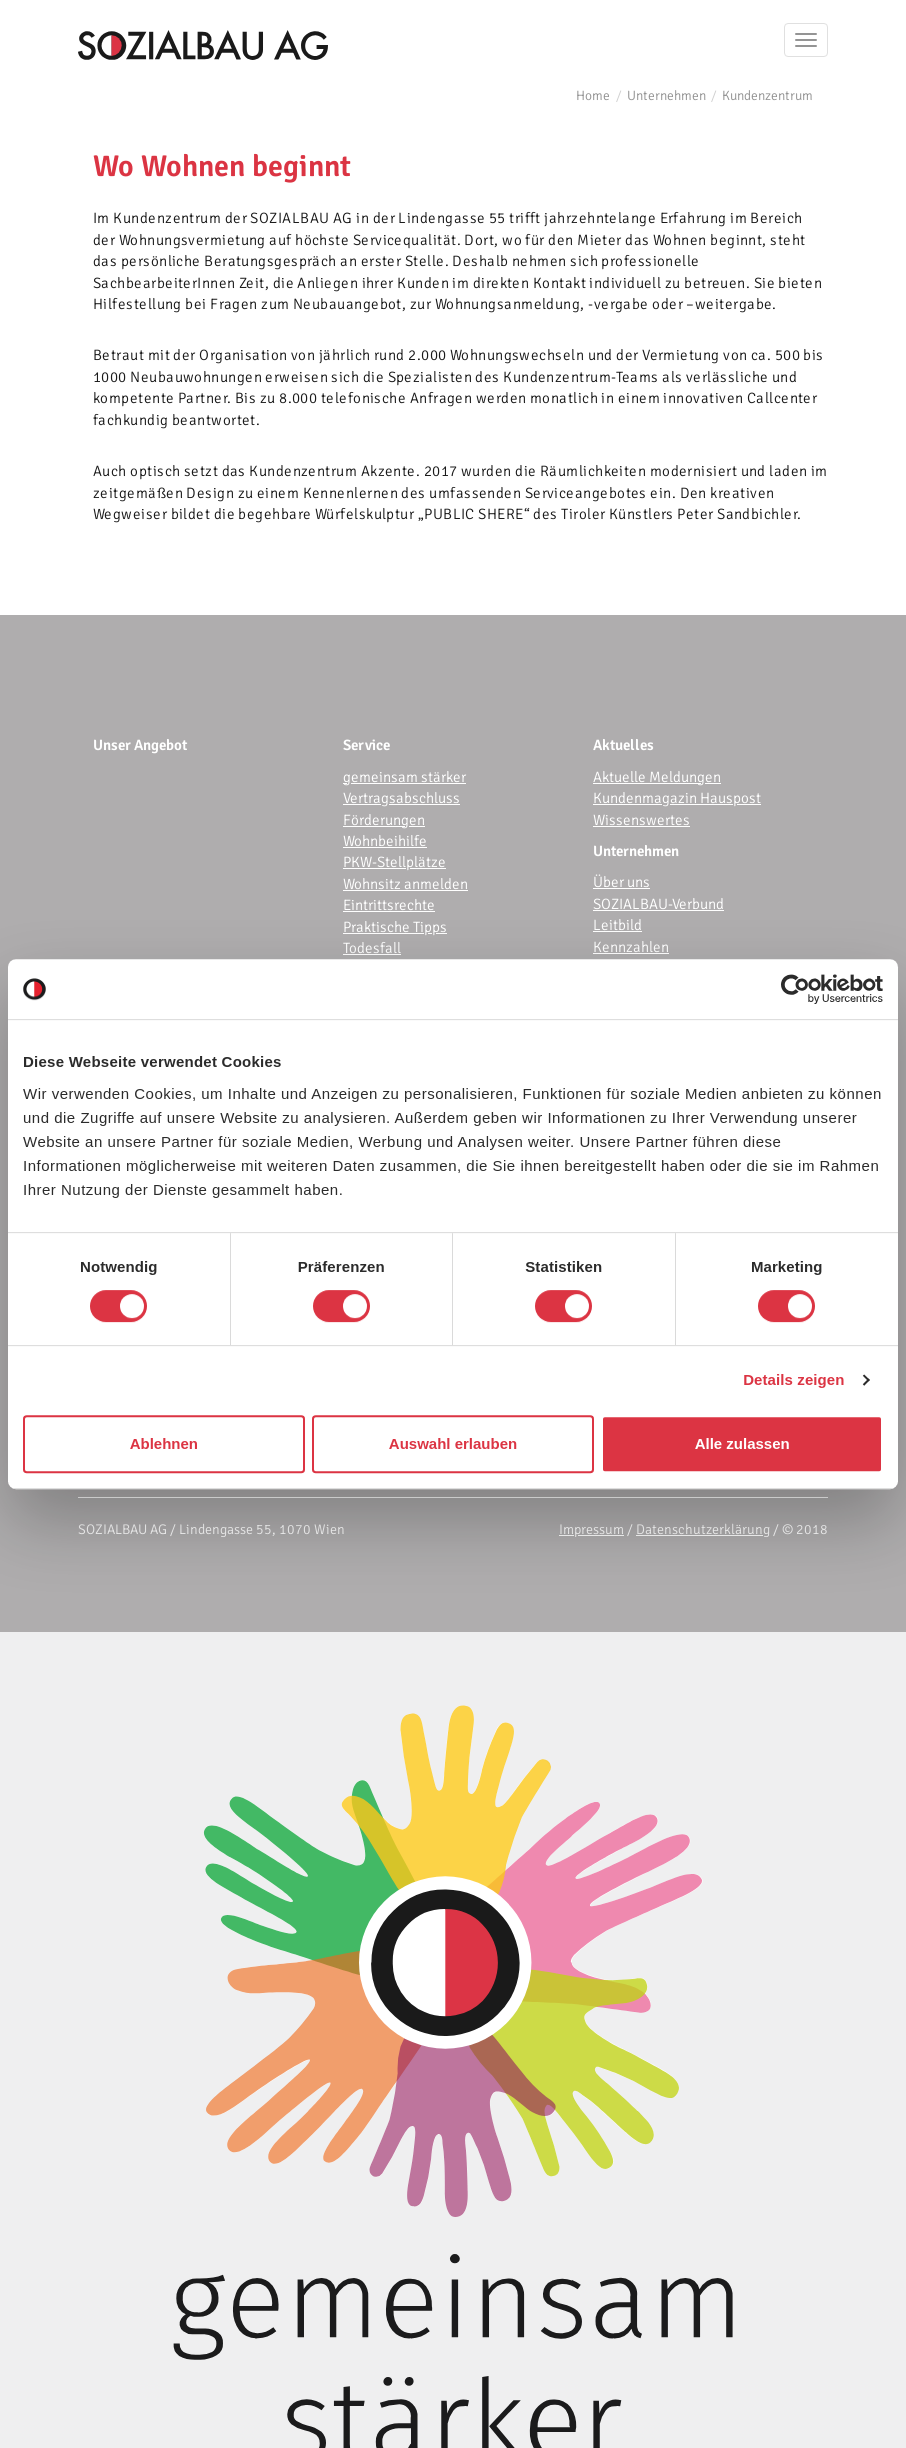 The image size is (906, 2448). Describe the element at coordinates (677, 798) in the screenshot. I see `Kundenmagazin Hauspost` at that location.